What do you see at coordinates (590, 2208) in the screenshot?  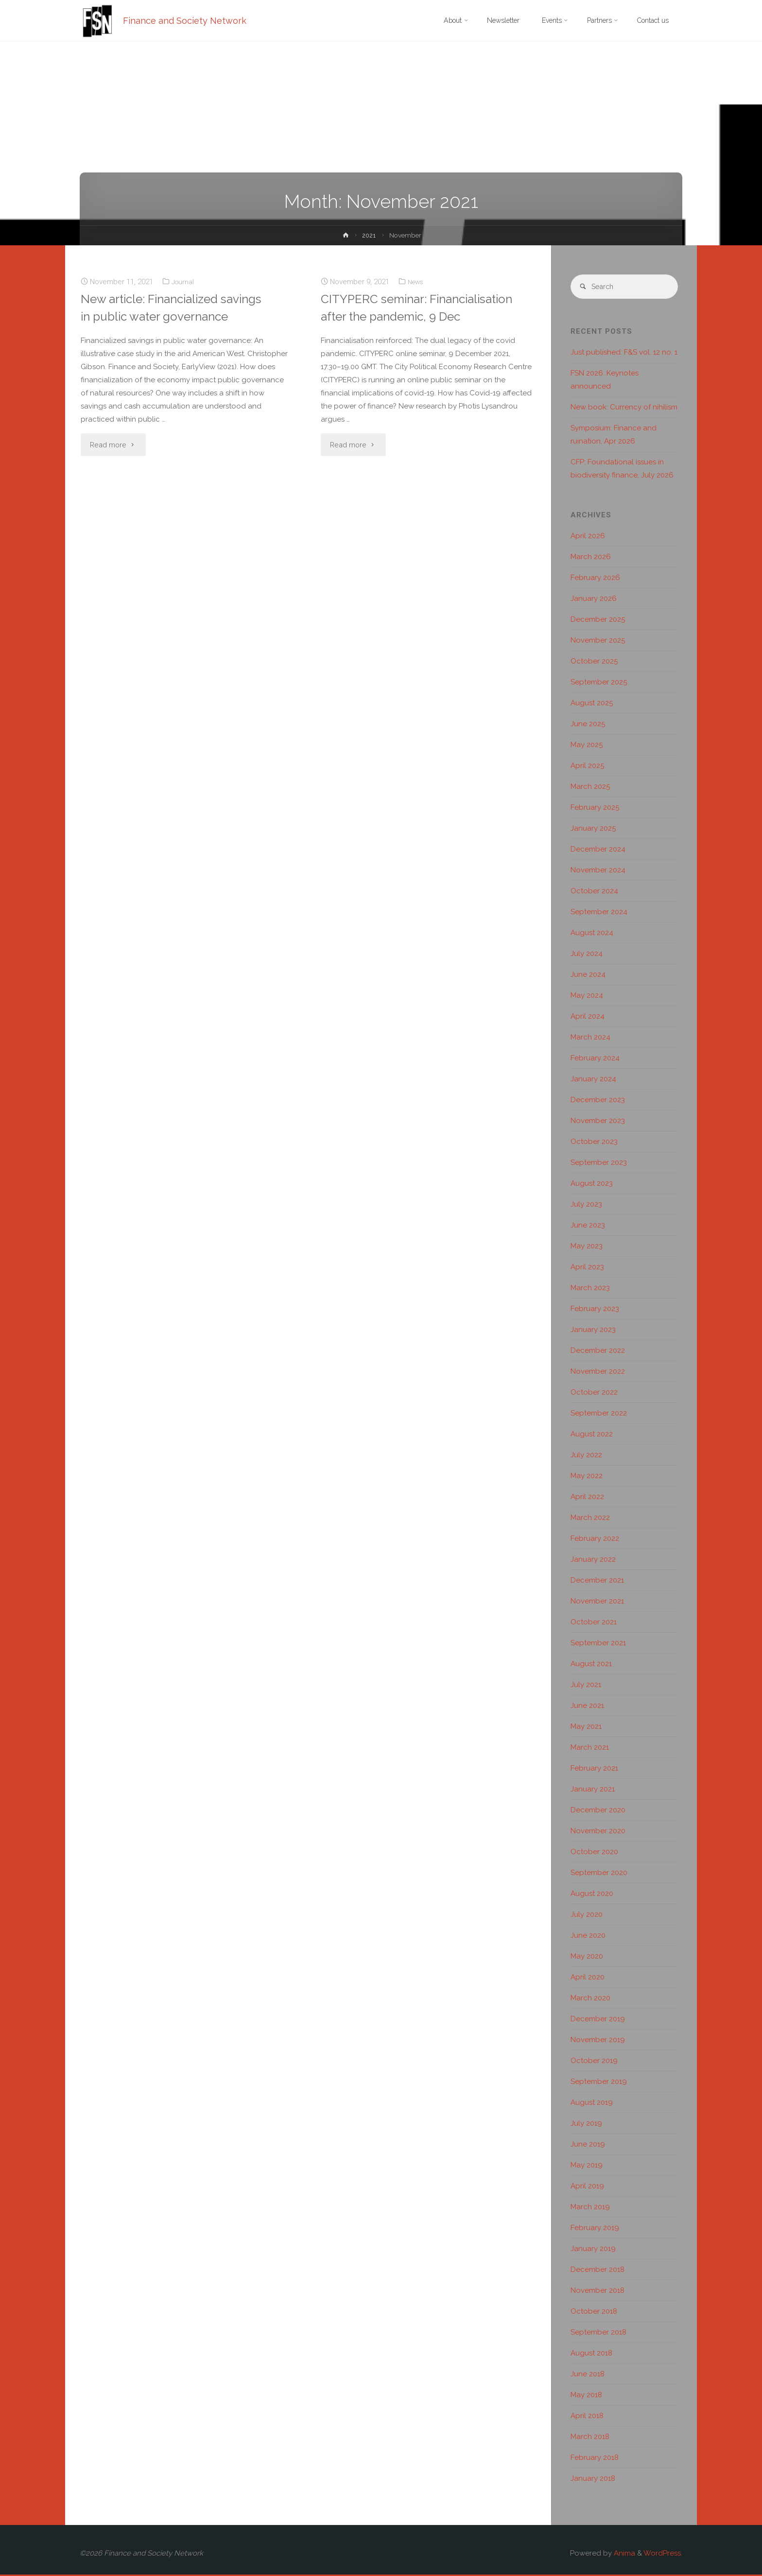 I see `March 2019` at bounding box center [590, 2208].